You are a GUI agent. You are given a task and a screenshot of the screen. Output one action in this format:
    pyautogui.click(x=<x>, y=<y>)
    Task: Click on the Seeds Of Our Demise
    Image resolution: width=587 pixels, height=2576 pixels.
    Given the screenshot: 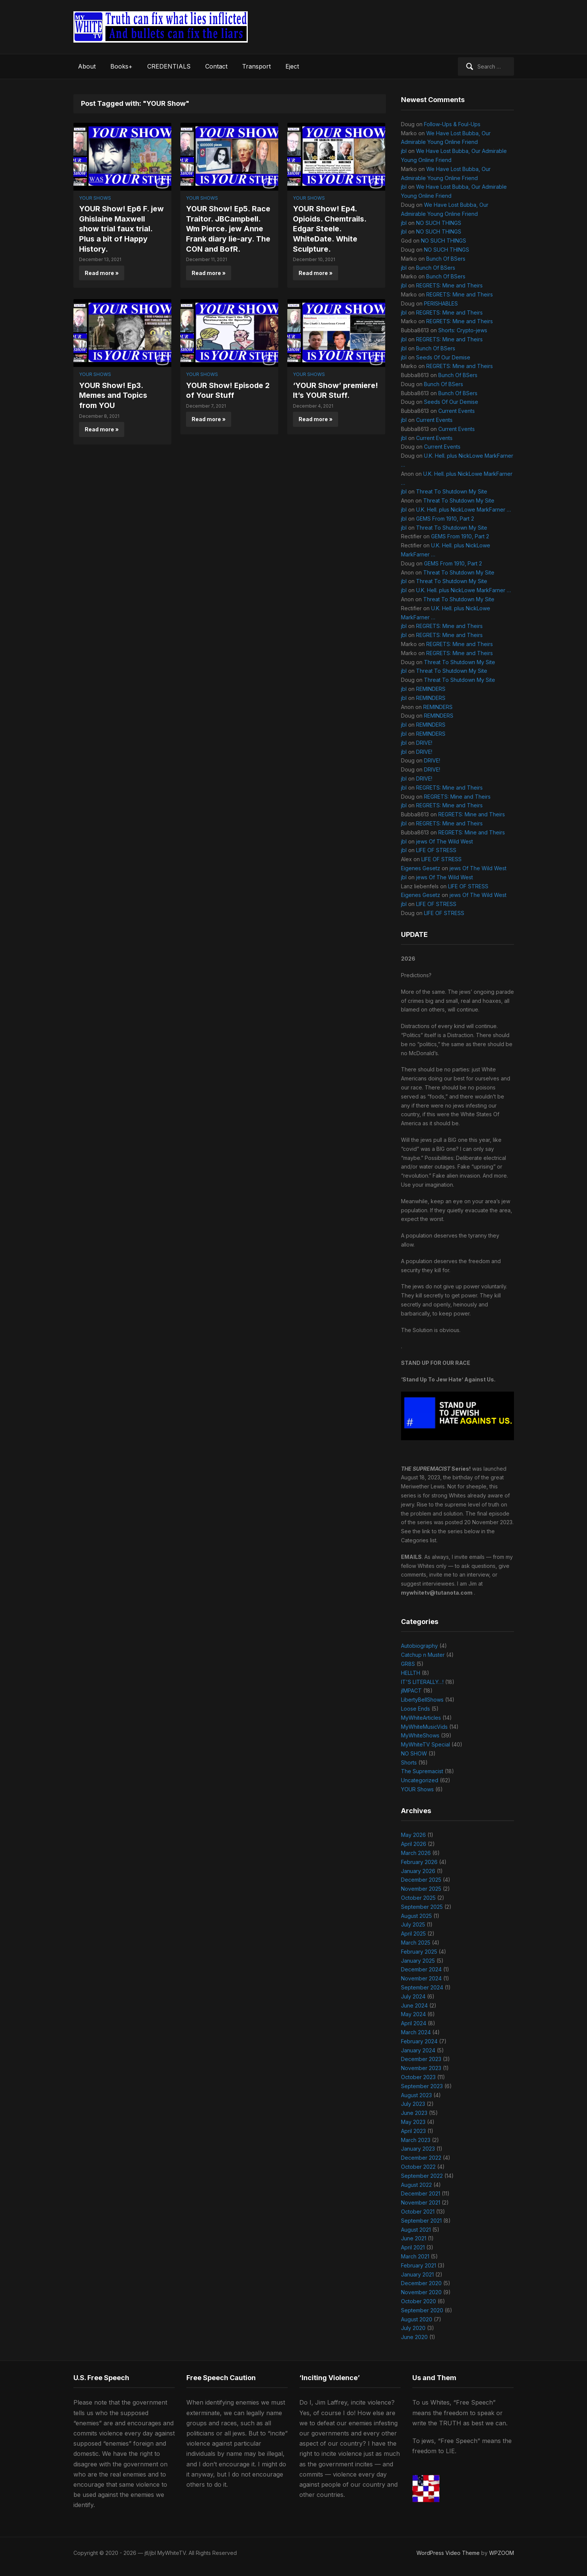 What is the action you would take?
    pyautogui.click(x=443, y=357)
    